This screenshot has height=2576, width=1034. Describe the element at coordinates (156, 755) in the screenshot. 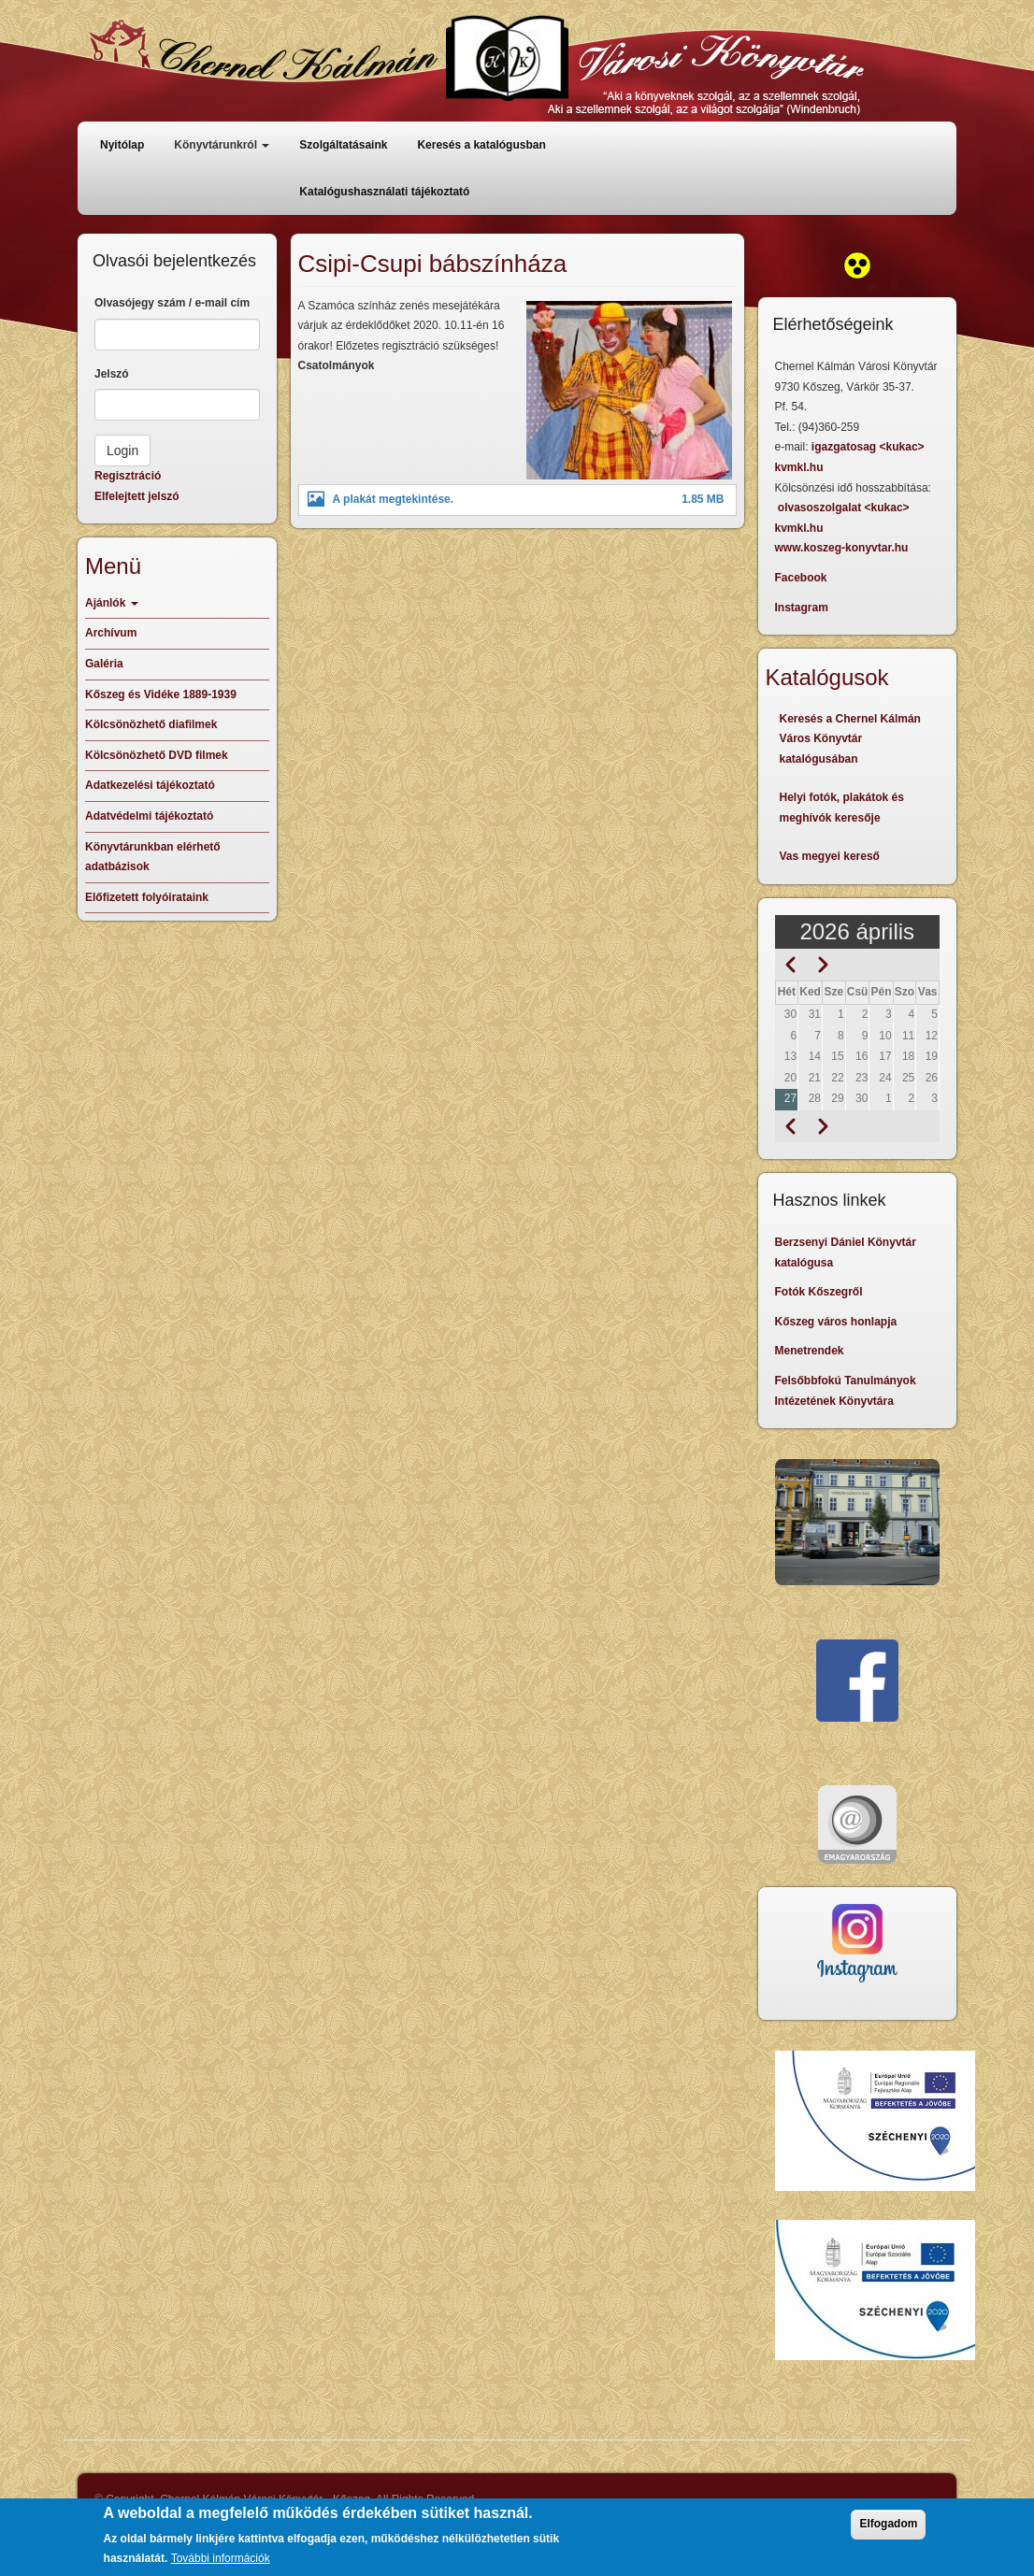

I see `Kölcsönözhető DVD filmek` at that location.